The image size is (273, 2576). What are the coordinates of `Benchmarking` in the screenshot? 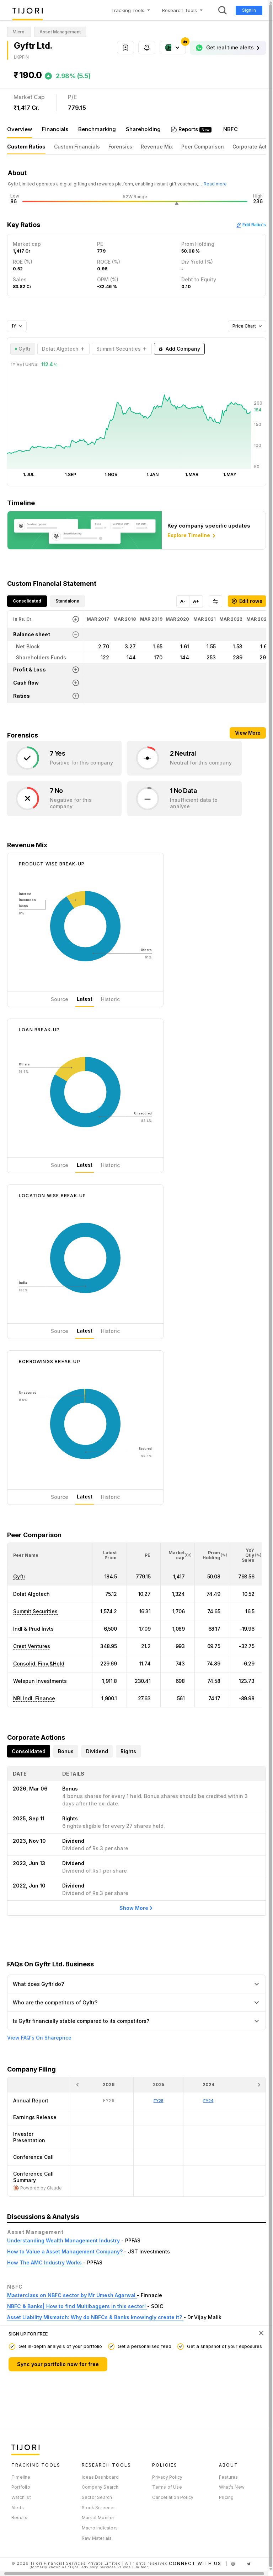 It's located at (97, 129).